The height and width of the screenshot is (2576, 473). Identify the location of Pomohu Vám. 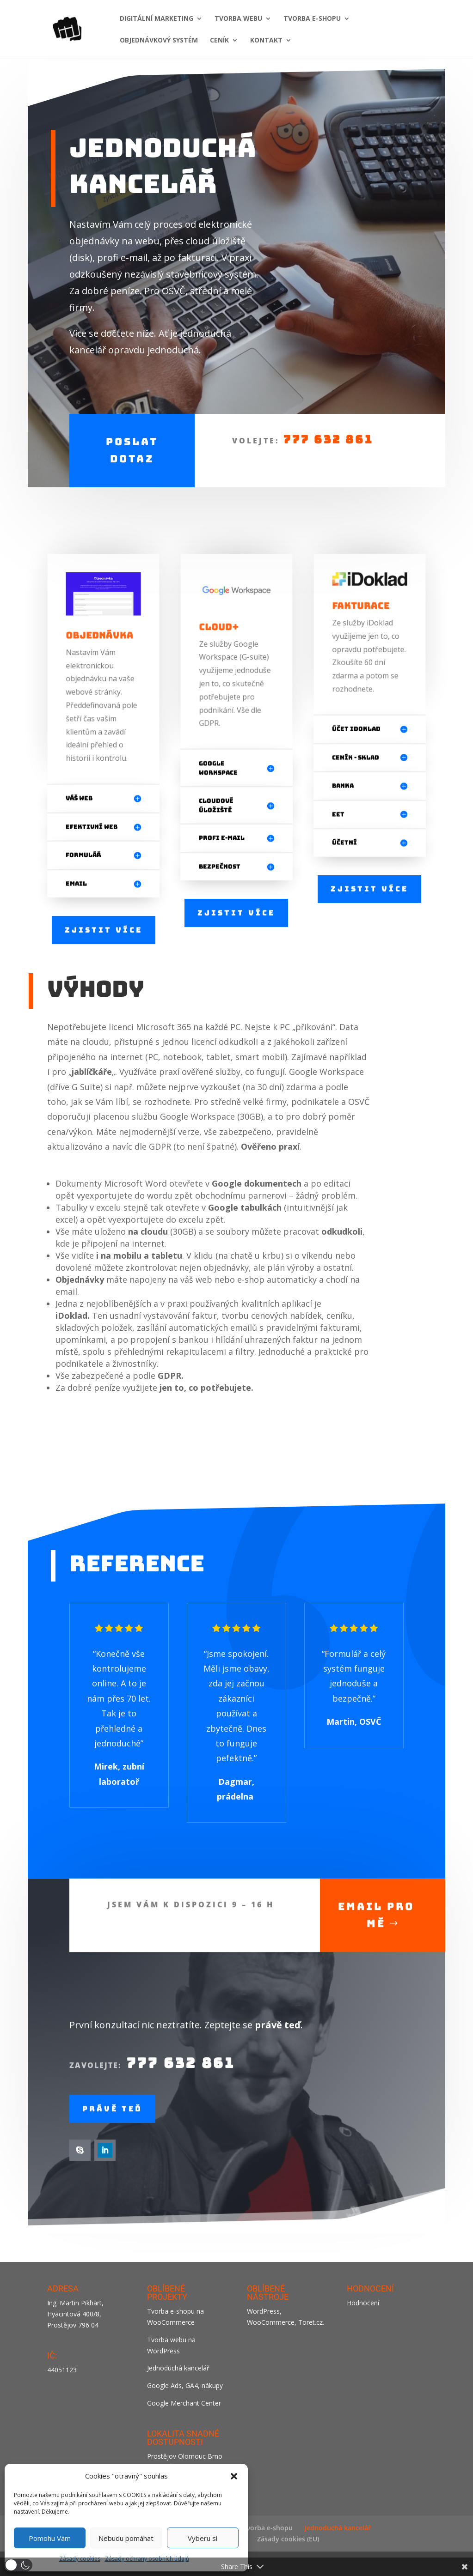
(50, 2538).